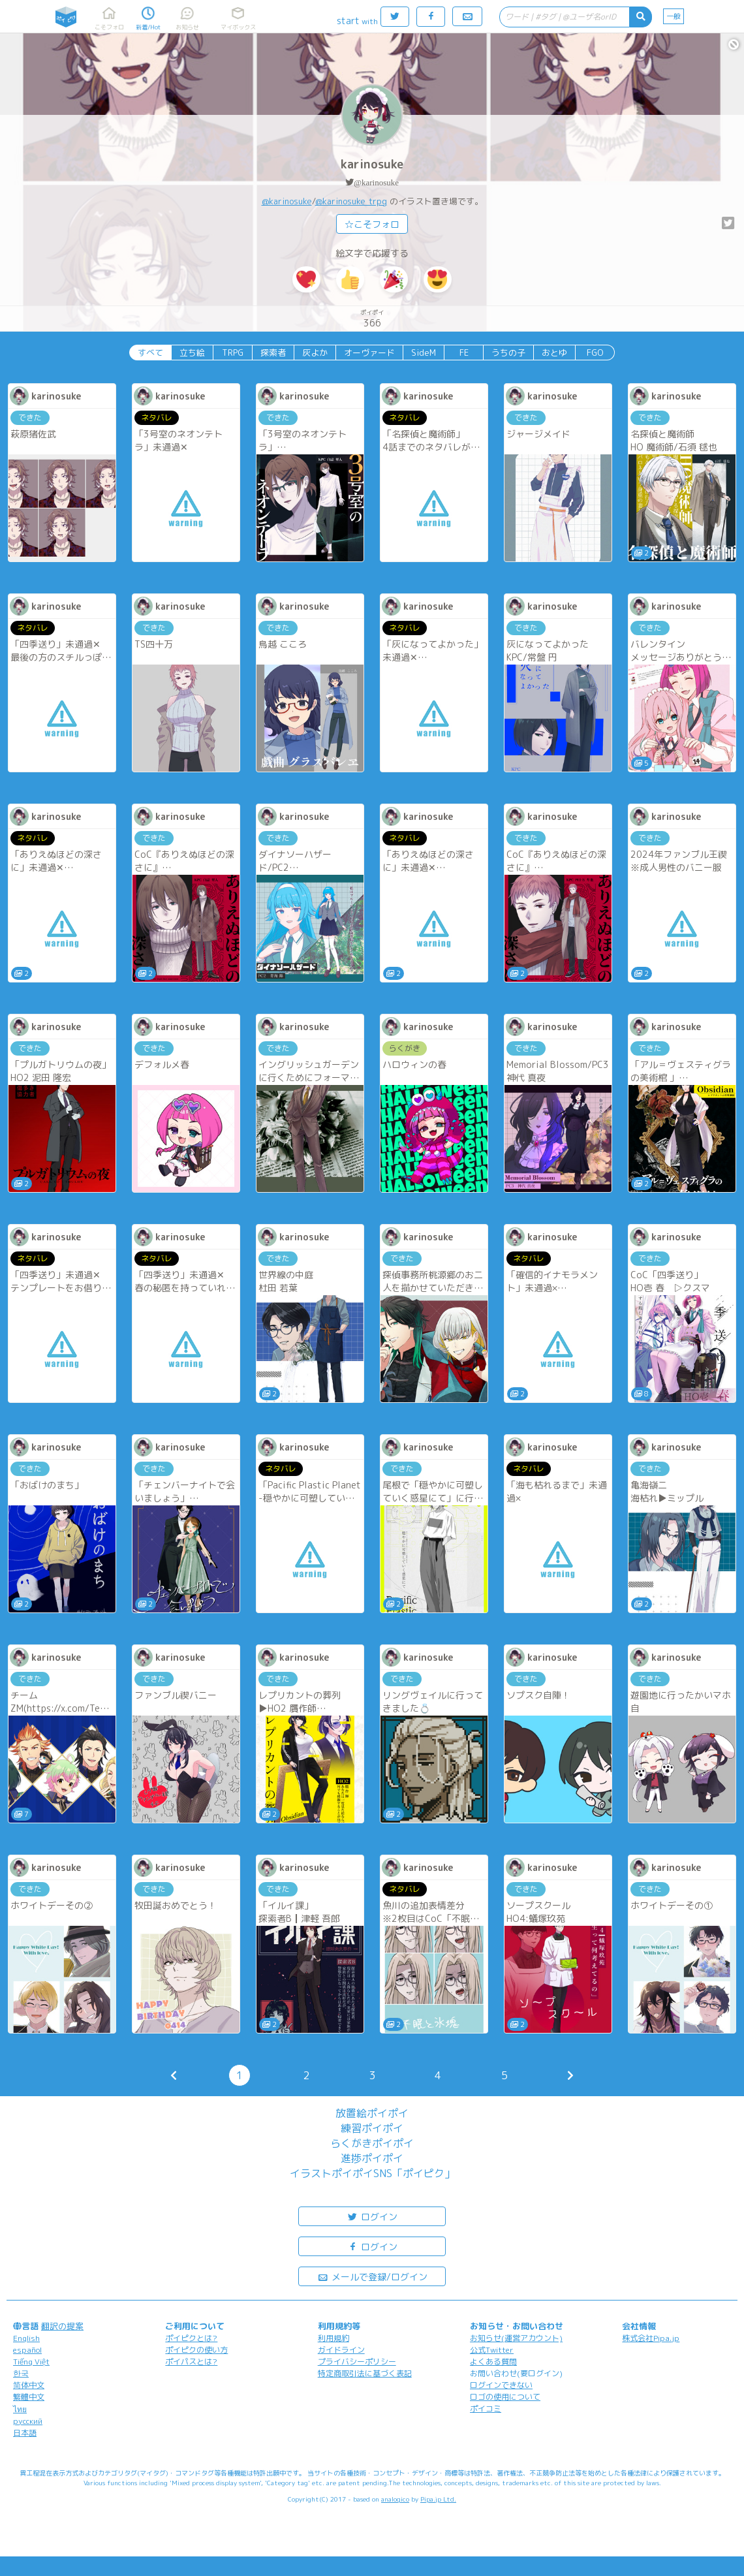  Describe the element at coordinates (357, 2361) in the screenshot. I see `プライバシーポリシー` at that location.